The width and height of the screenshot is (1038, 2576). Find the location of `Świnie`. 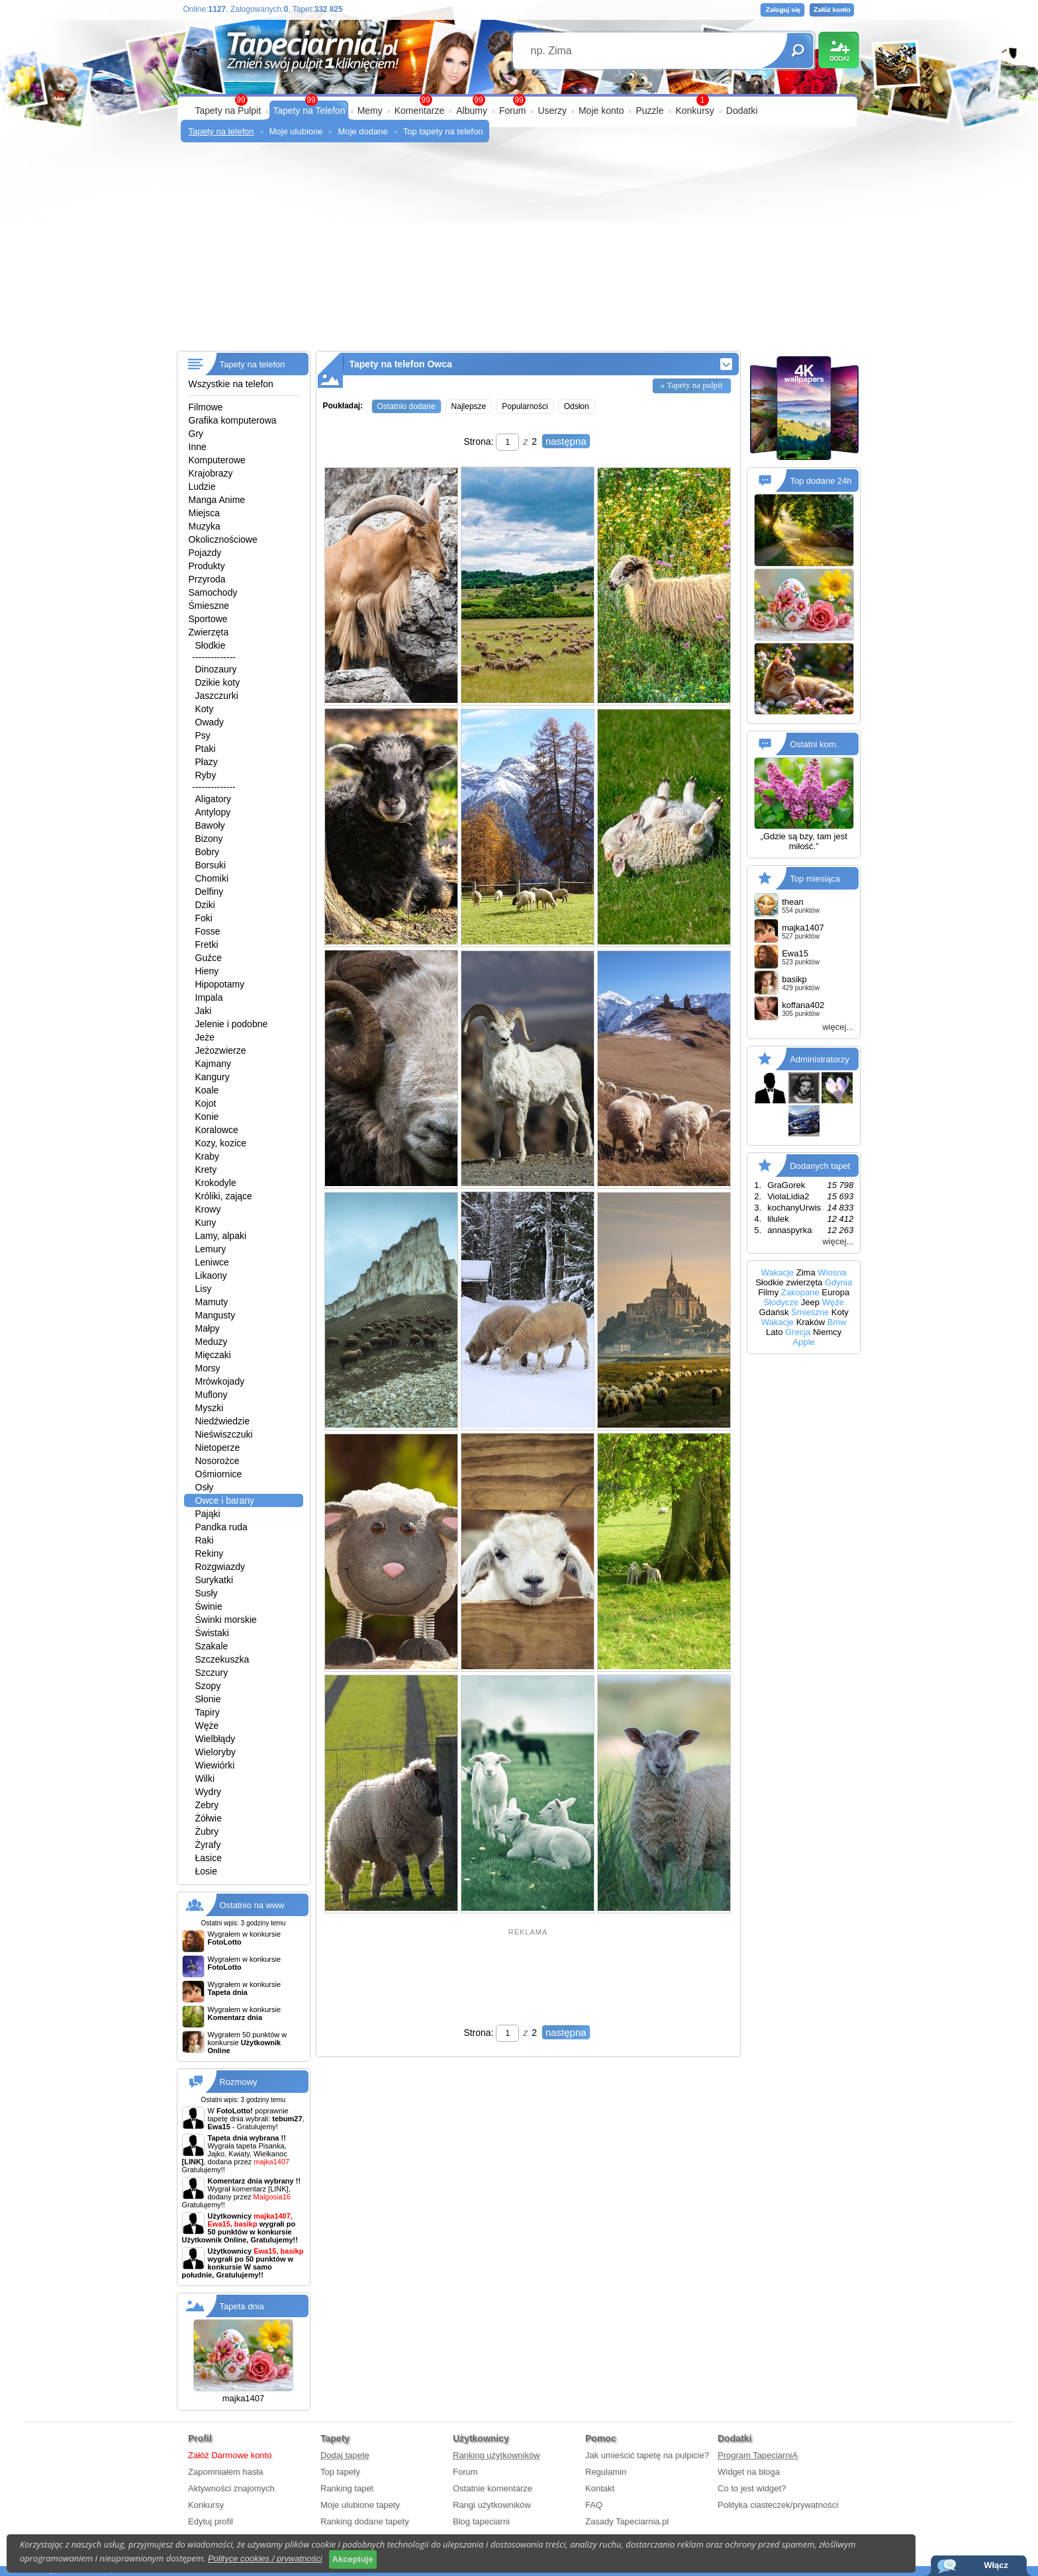

Świnie is located at coordinates (208, 1606).